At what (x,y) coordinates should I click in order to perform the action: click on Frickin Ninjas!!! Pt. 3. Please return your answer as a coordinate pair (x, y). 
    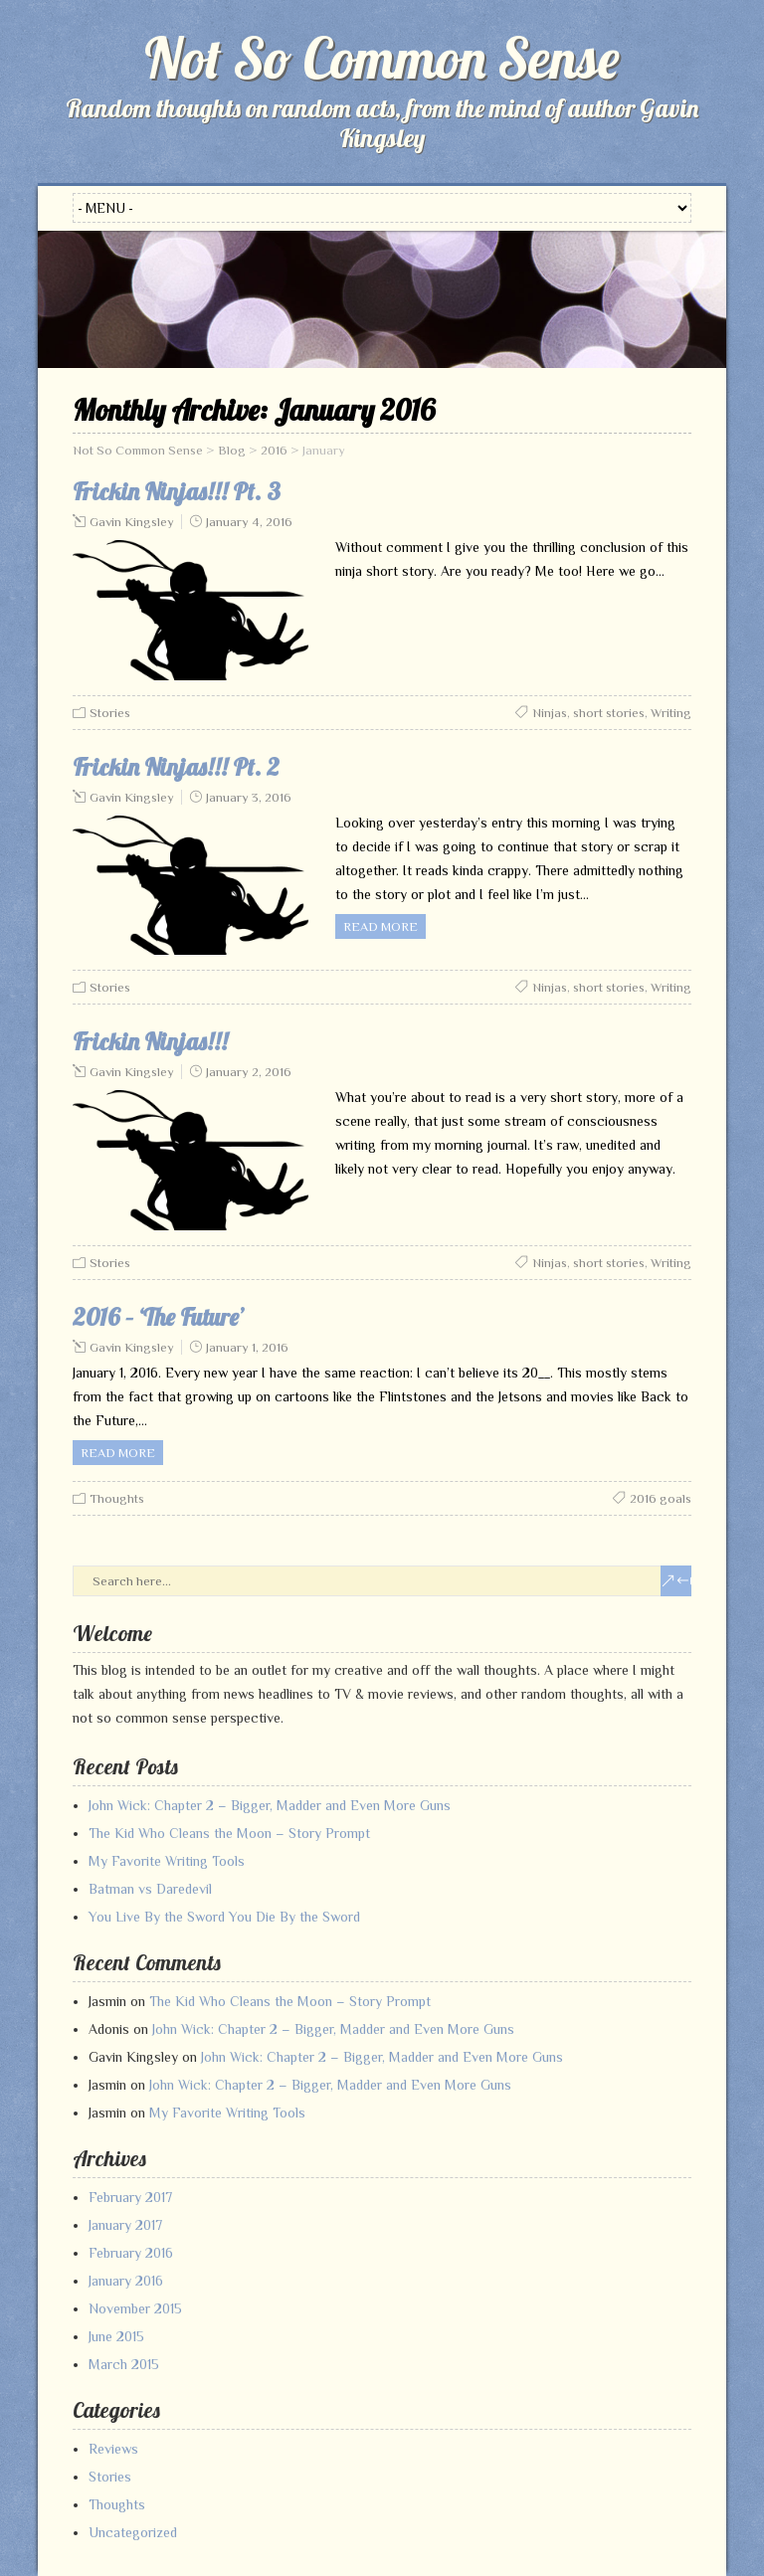
    Looking at the image, I should click on (177, 491).